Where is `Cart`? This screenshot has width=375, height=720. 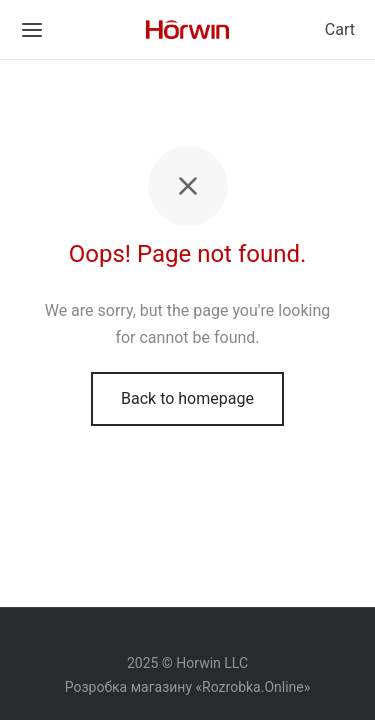 Cart is located at coordinates (340, 29).